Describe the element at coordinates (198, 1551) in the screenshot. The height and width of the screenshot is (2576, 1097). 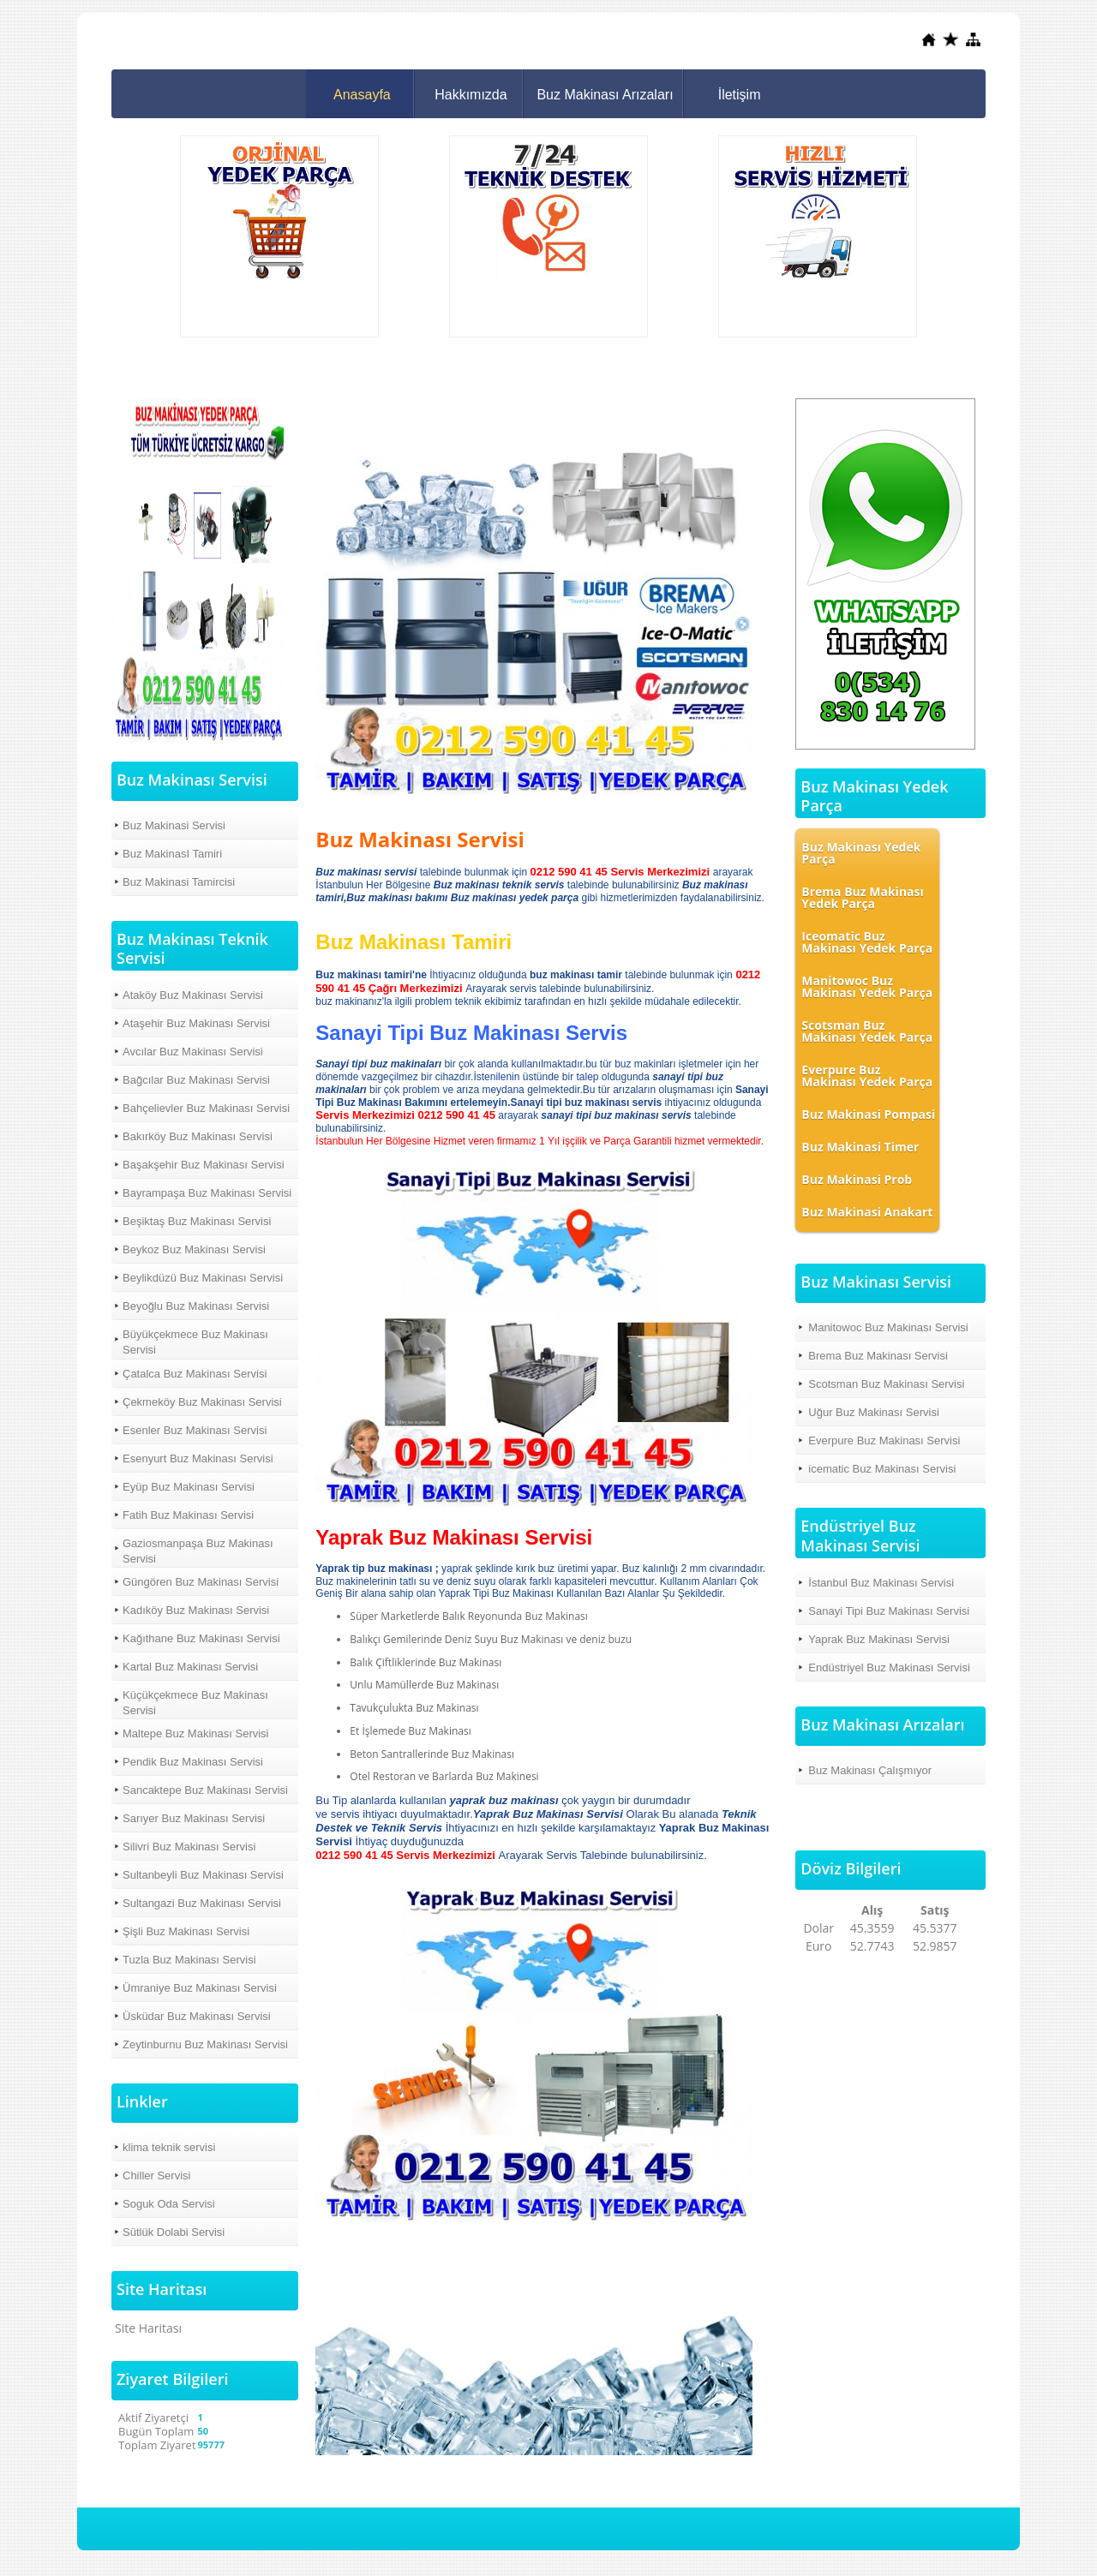
I see `Gaziosmanpaşa Buz Makinası Servisi` at that location.